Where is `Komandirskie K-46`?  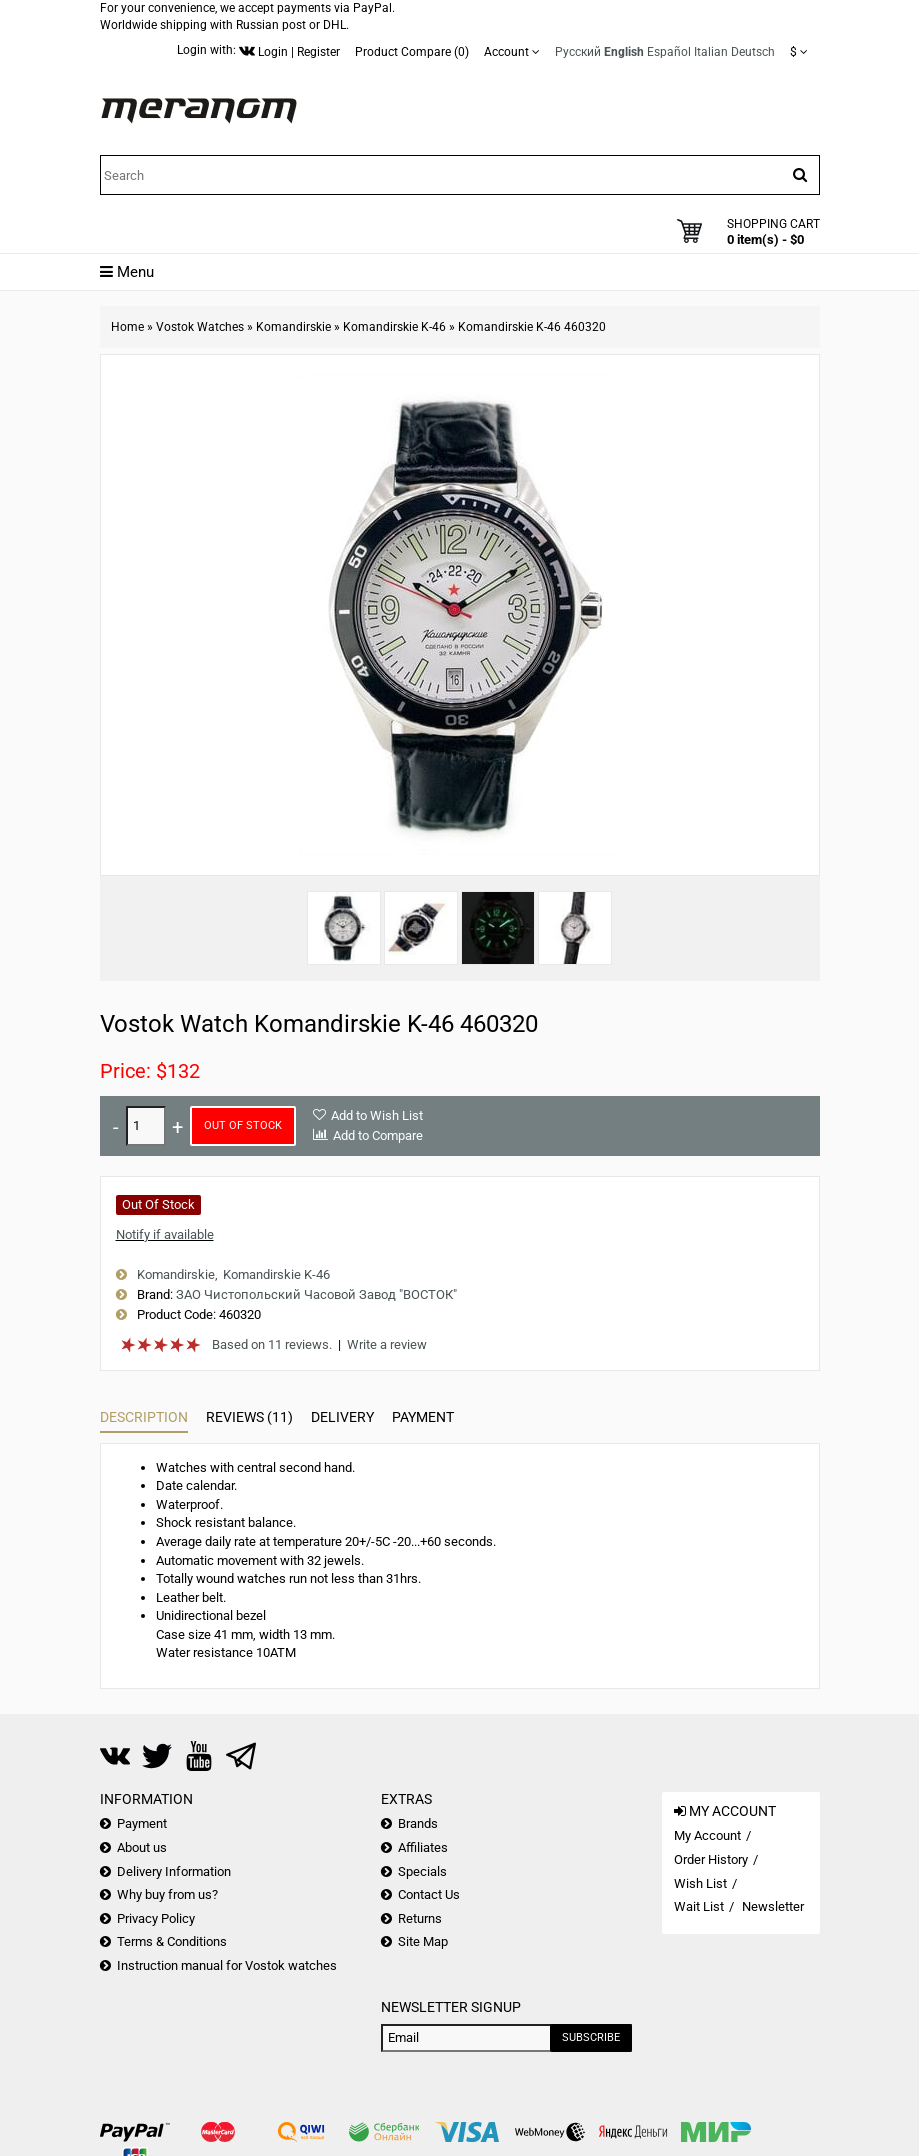
Komandirskie K-46 is located at coordinates (394, 327).